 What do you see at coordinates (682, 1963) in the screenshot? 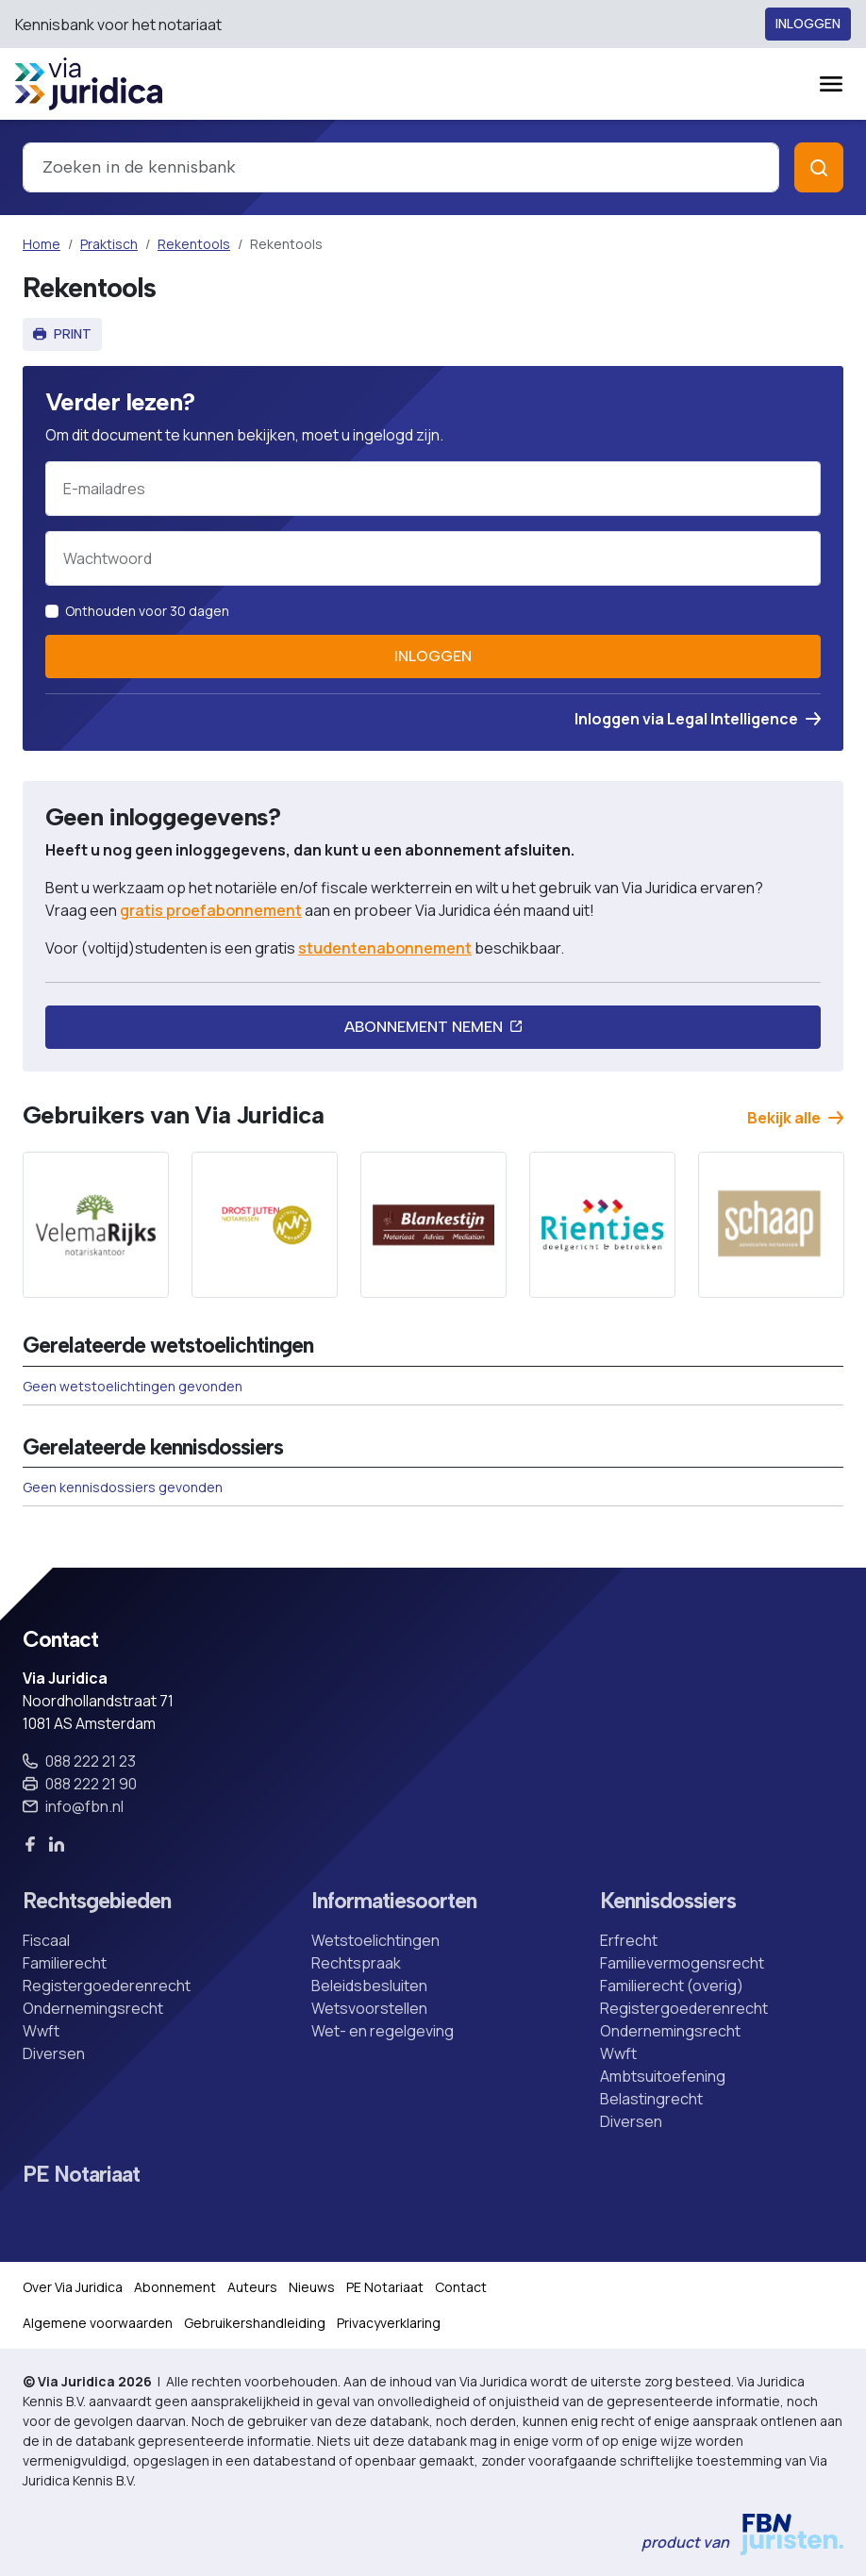
I see `Familievermogensrecht` at bounding box center [682, 1963].